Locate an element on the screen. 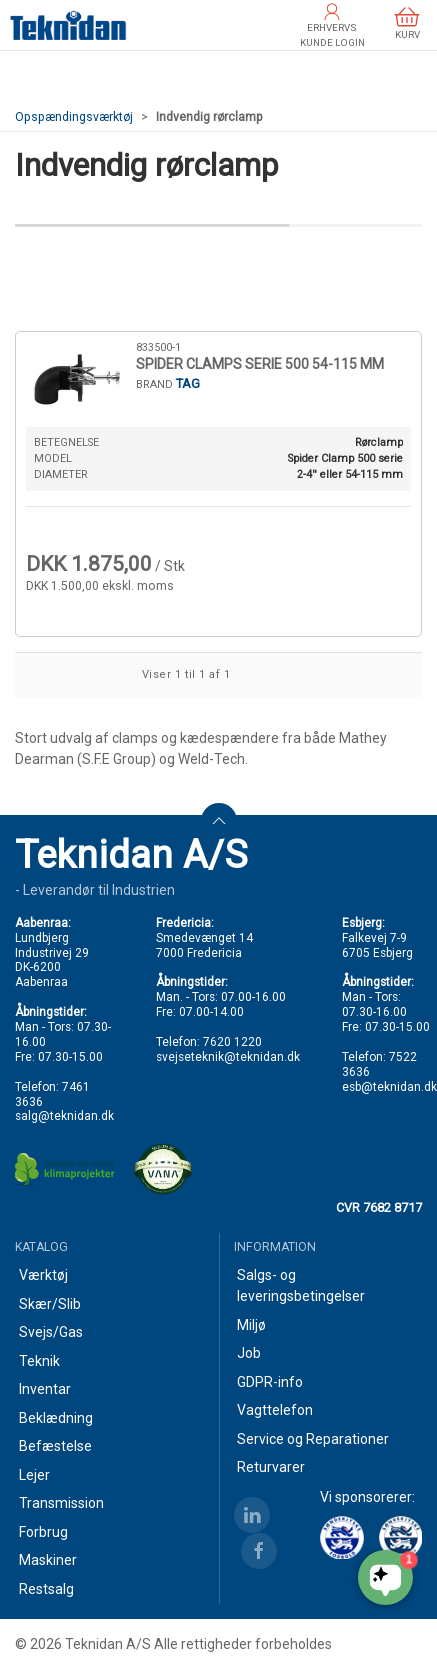 The width and height of the screenshot is (437, 1670). Værktøj is located at coordinates (43, 1275).